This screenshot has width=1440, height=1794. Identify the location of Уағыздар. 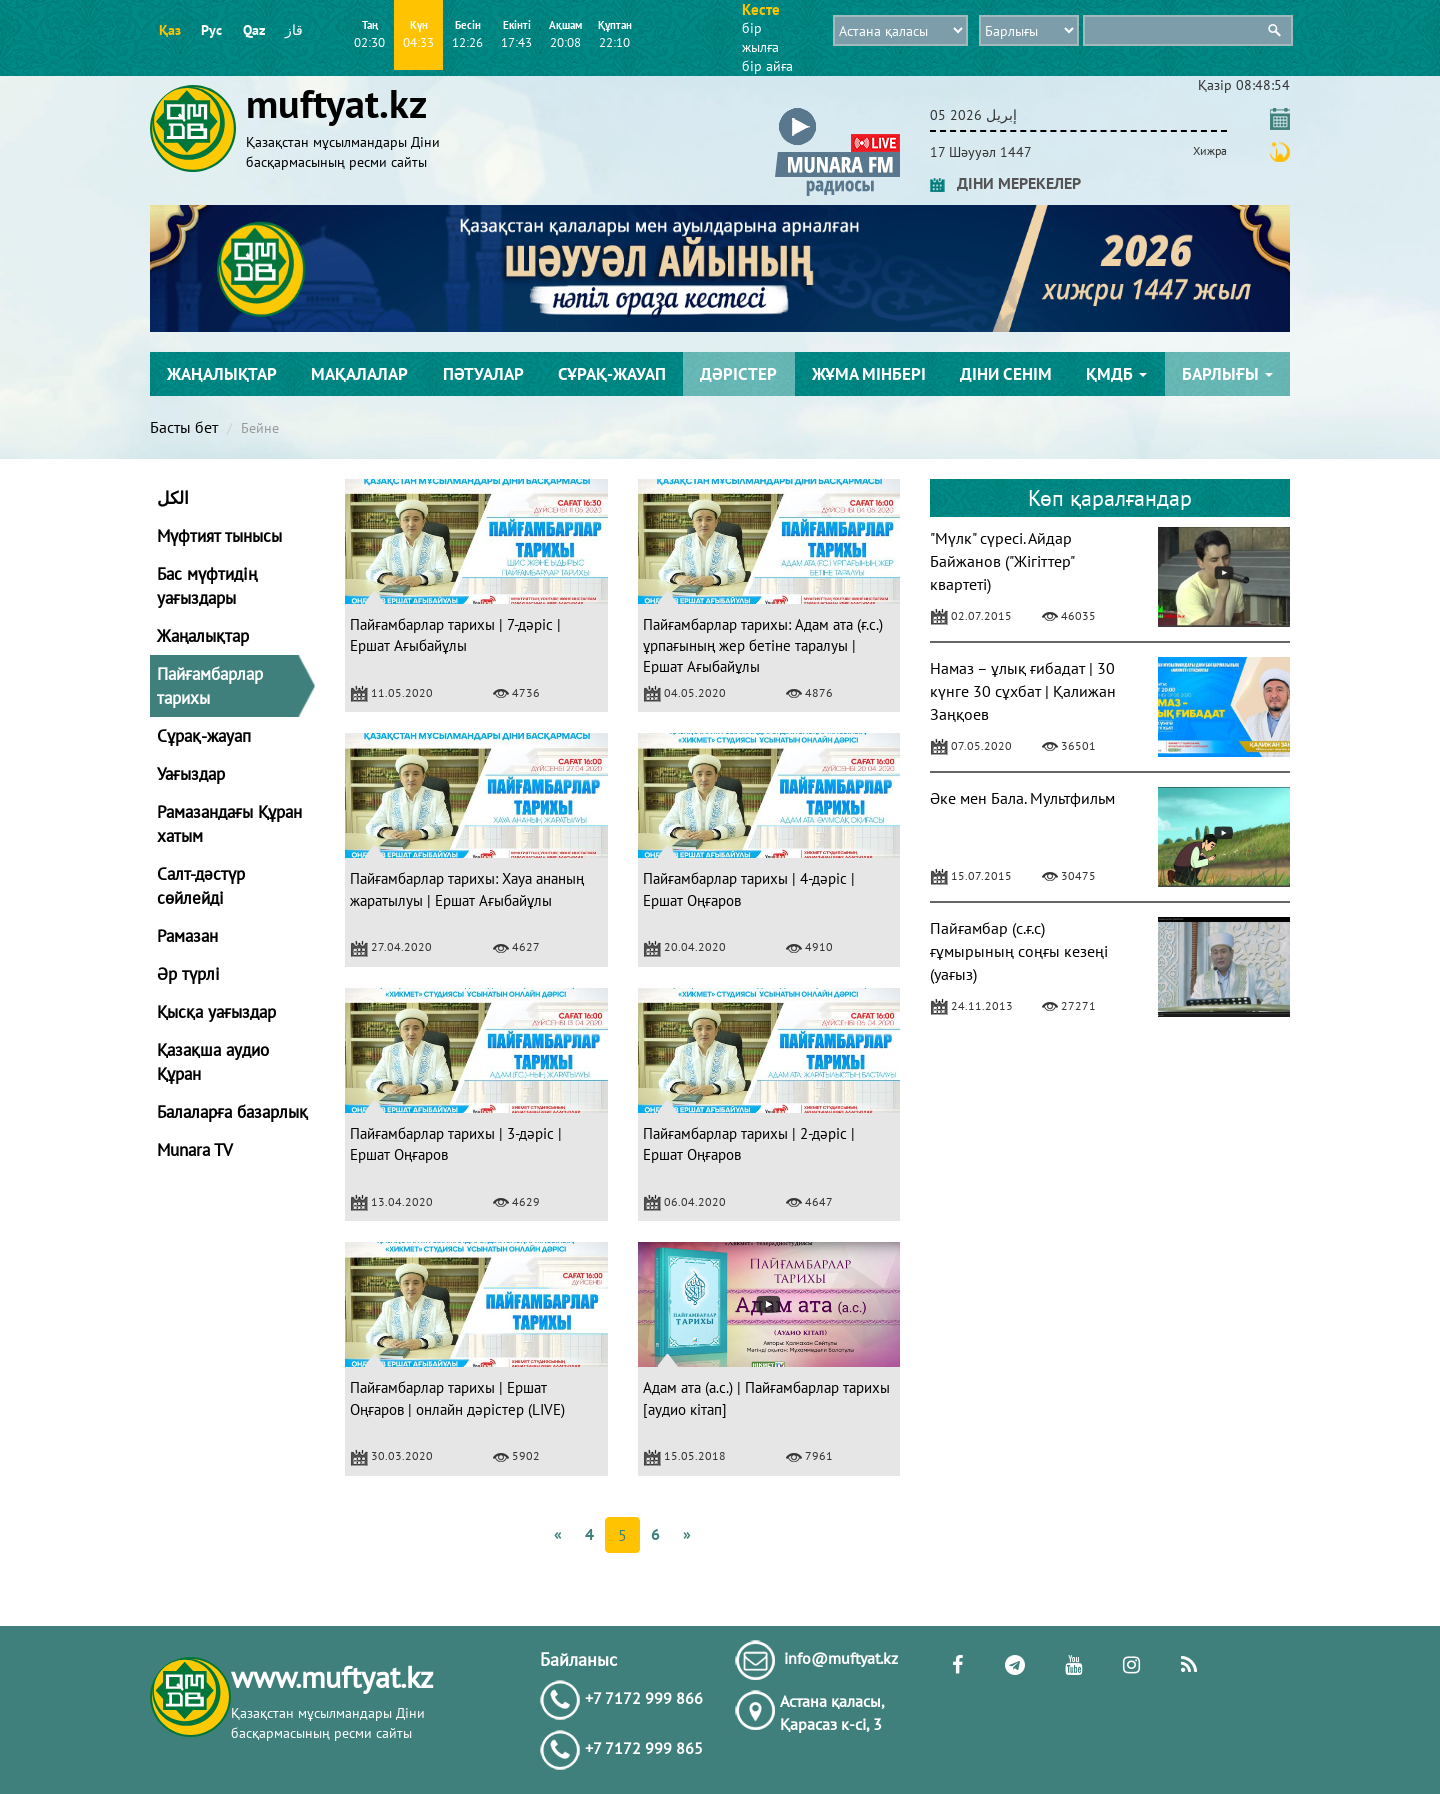
(191, 774).